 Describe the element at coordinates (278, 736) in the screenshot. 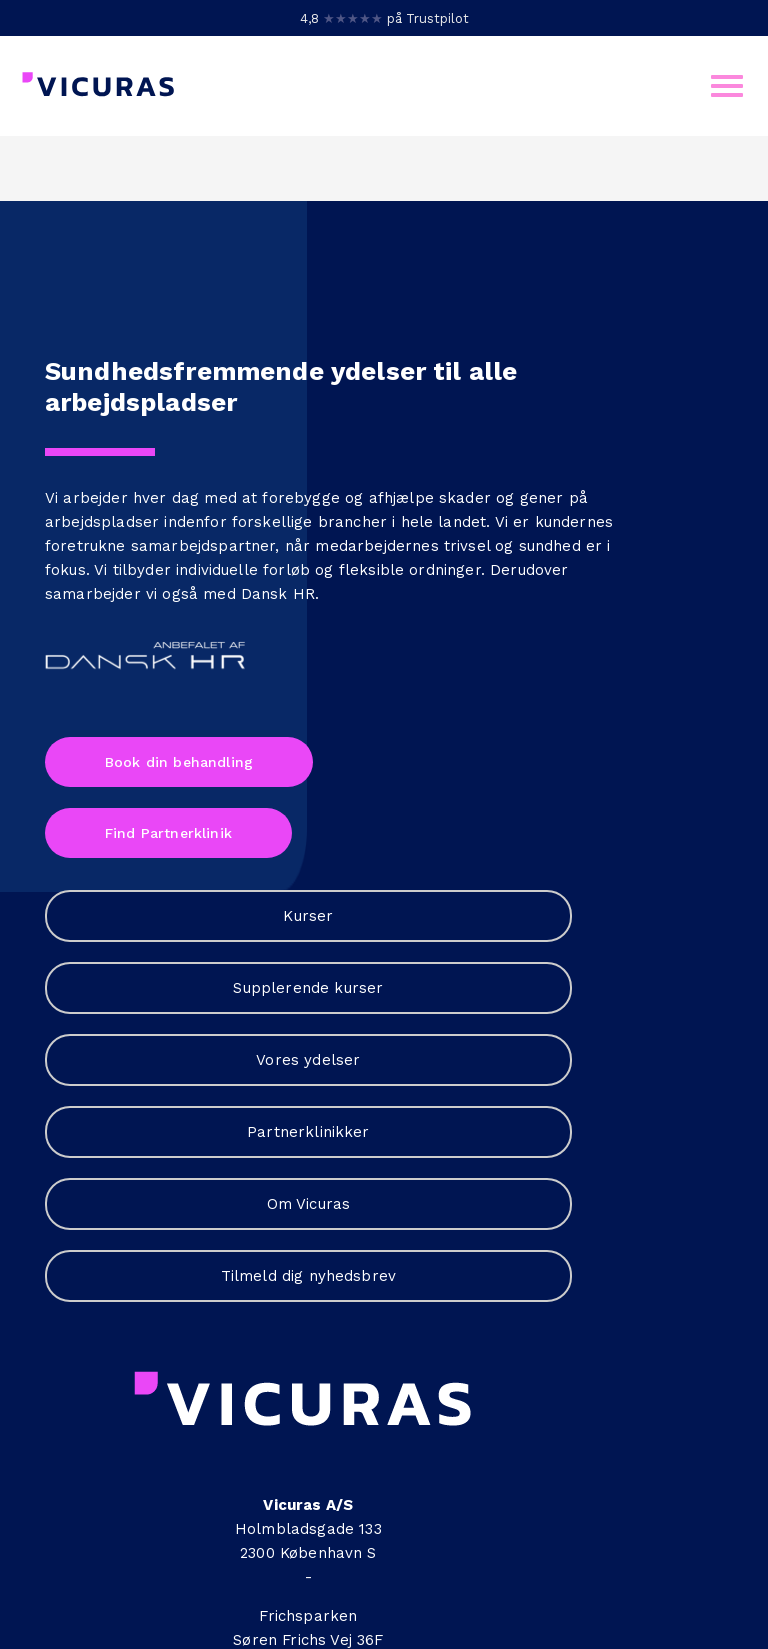

I see `Dansk HR` at that location.